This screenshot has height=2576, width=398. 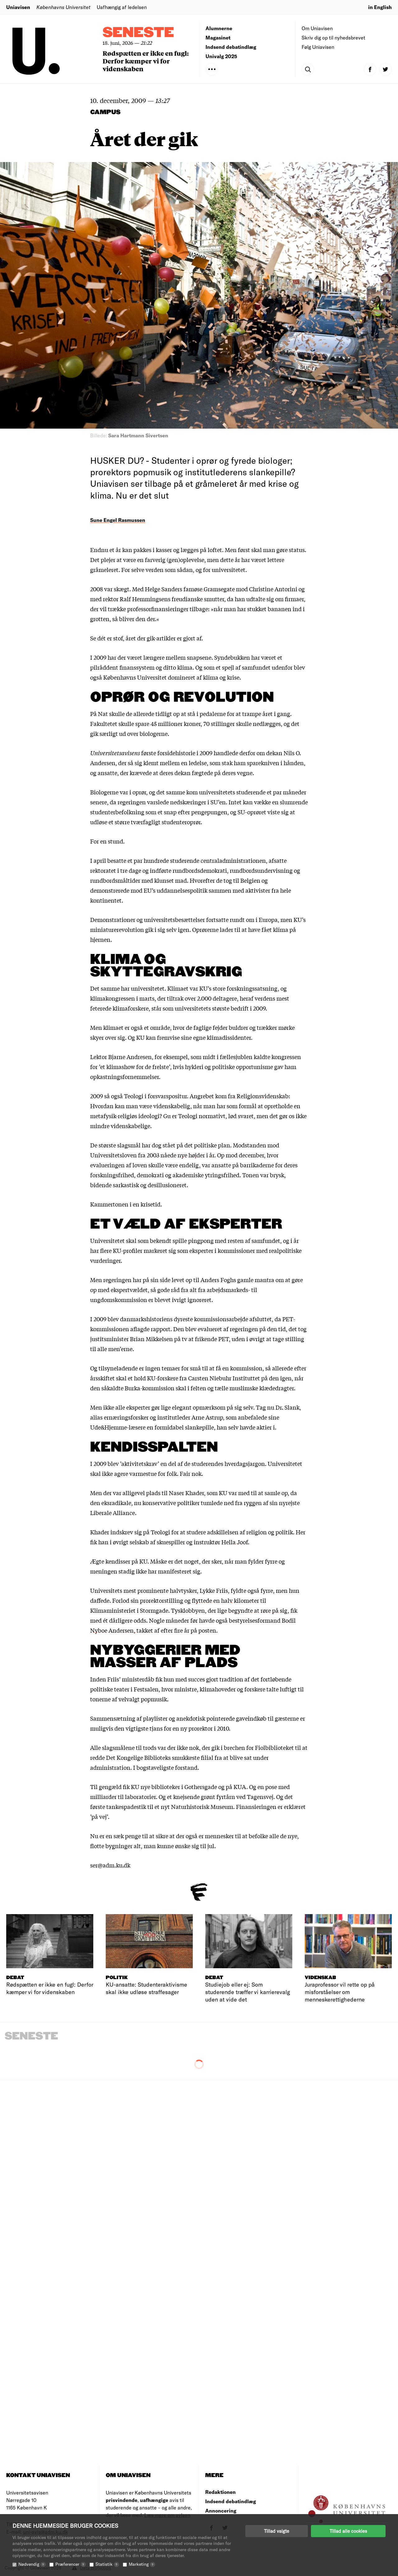 What do you see at coordinates (123, 1797) in the screenshot?
I see `milliarder til laboratorier` at bounding box center [123, 1797].